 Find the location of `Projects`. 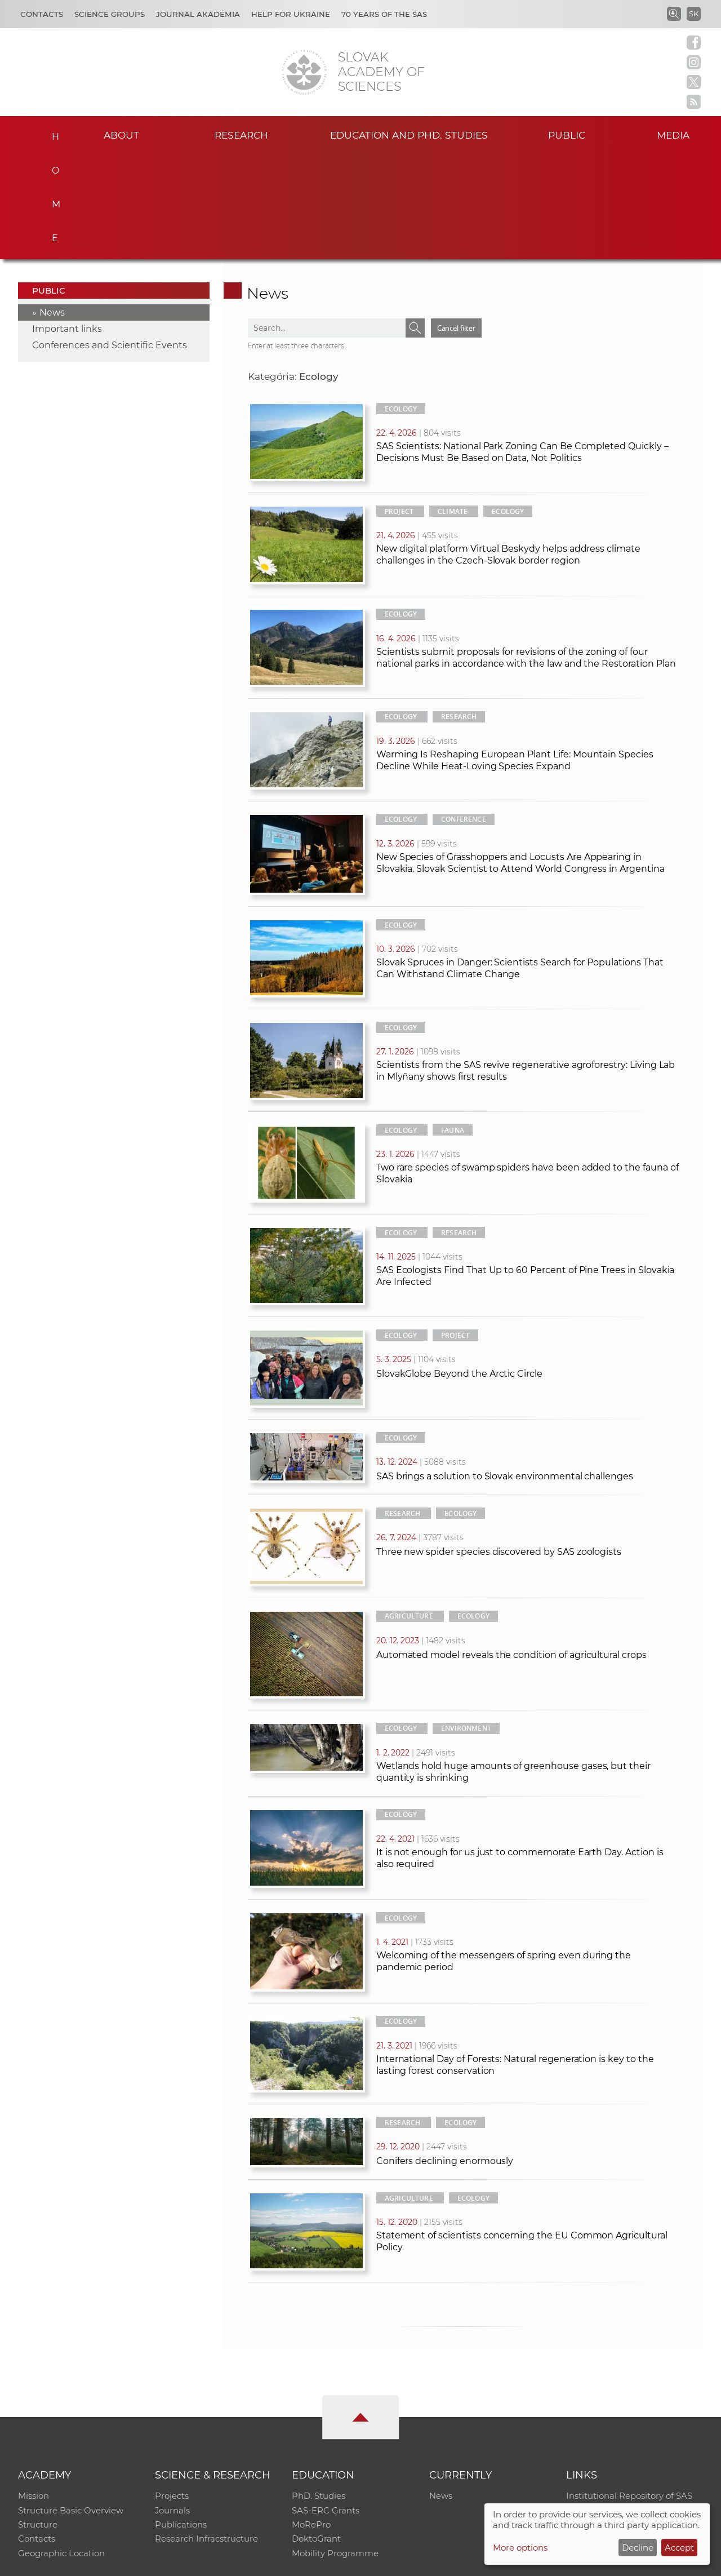

Projects is located at coordinates (172, 2390).